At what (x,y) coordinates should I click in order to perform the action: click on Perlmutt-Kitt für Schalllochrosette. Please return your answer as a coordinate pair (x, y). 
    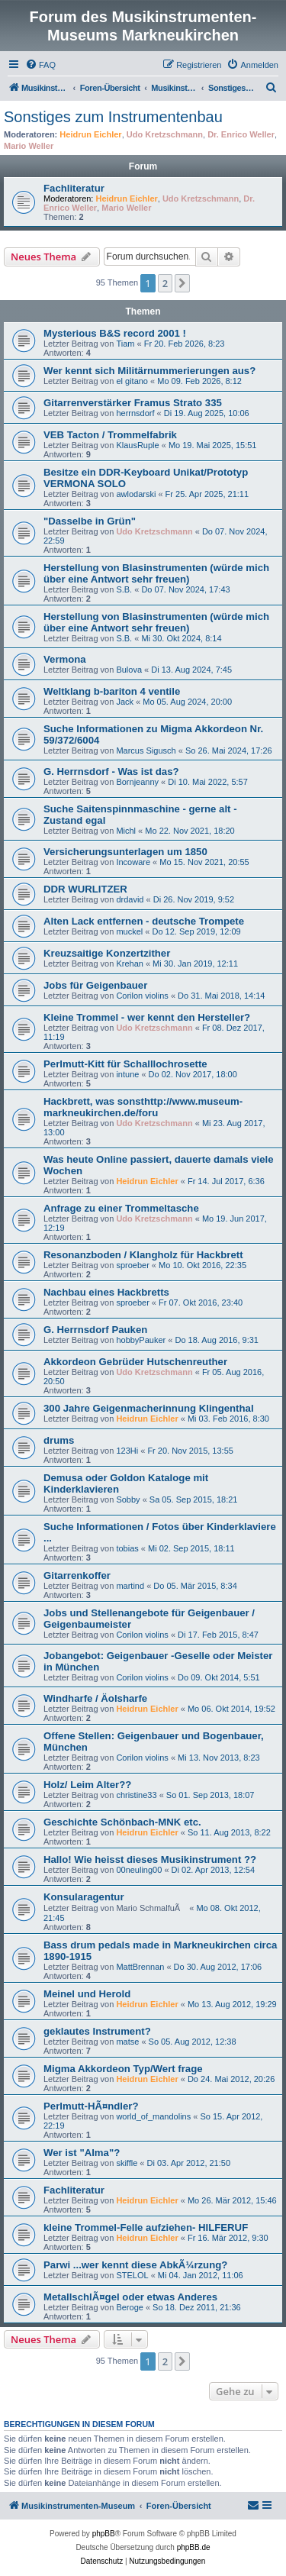
    Looking at the image, I should click on (125, 1064).